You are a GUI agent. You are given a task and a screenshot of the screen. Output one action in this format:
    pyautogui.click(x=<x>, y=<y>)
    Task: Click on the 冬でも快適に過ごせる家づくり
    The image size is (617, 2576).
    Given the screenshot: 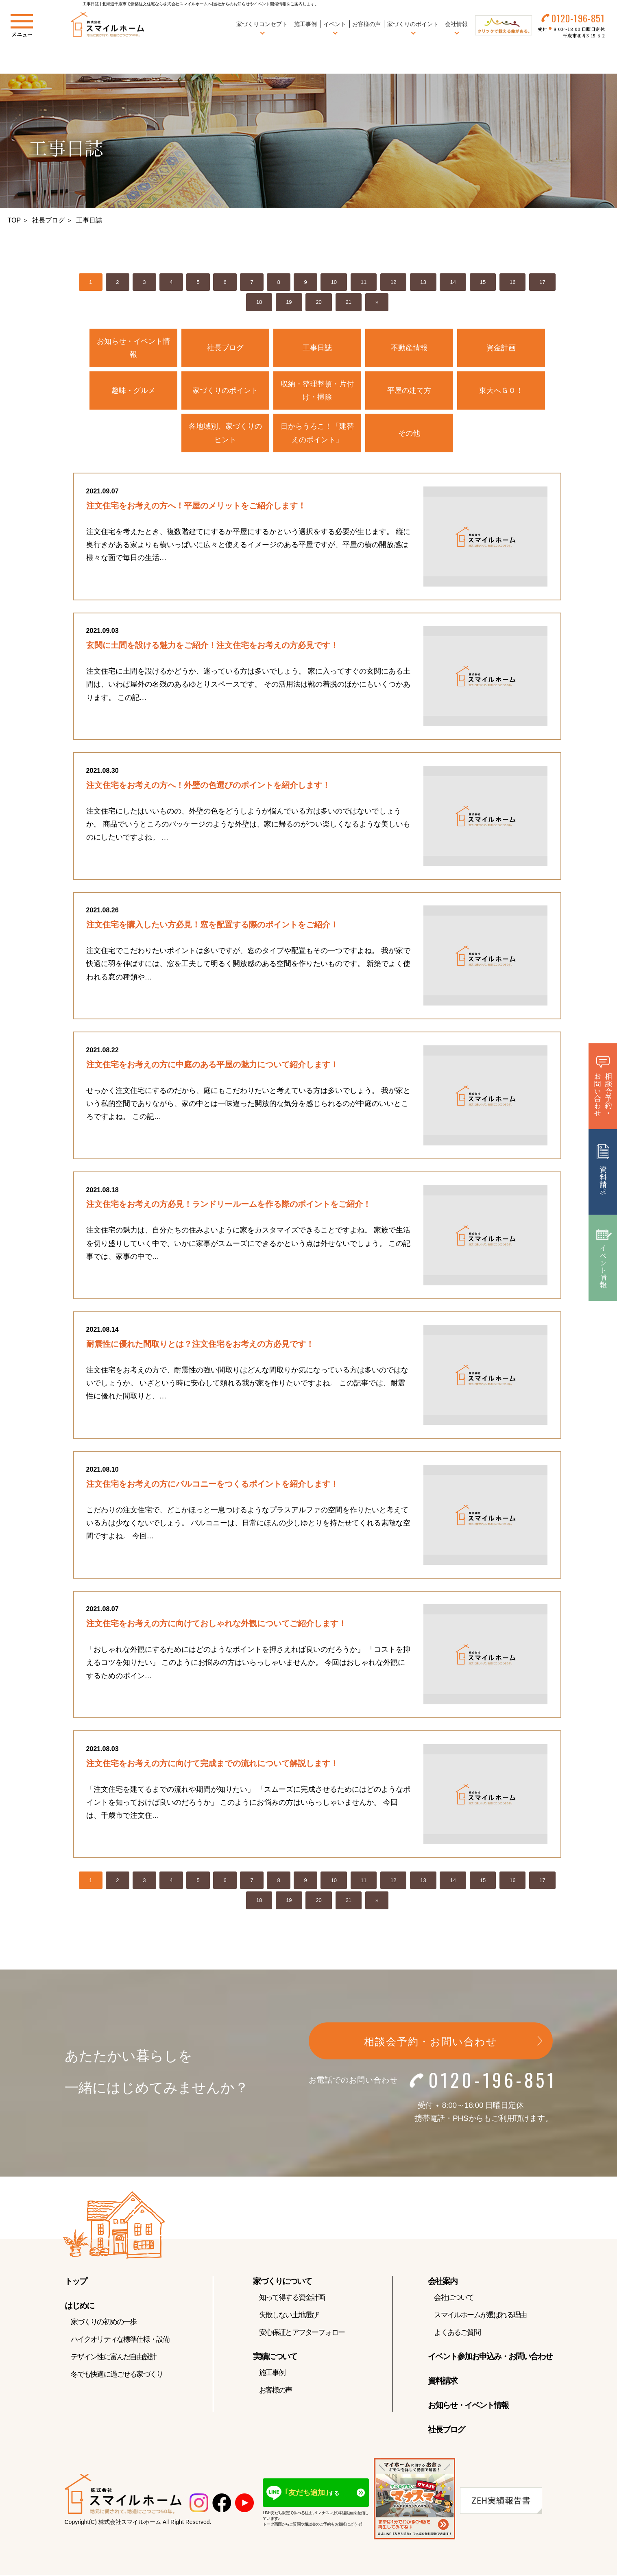 What is the action you would take?
    pyautogui.click(x=117, y=2376)
    